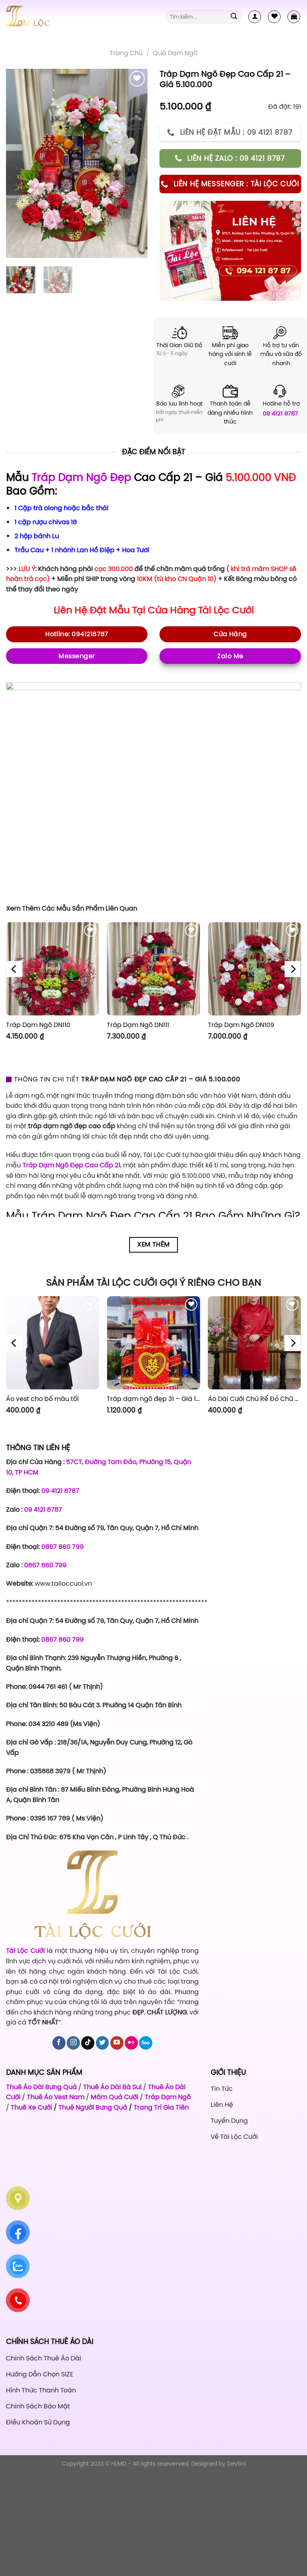 This screenshot has height=2576, width=307. What do you see at coordinates (153, 968) in the screenshot?
I see `[Tráp Dạm Ngõ DN111]` at bounding box center [153, 968].